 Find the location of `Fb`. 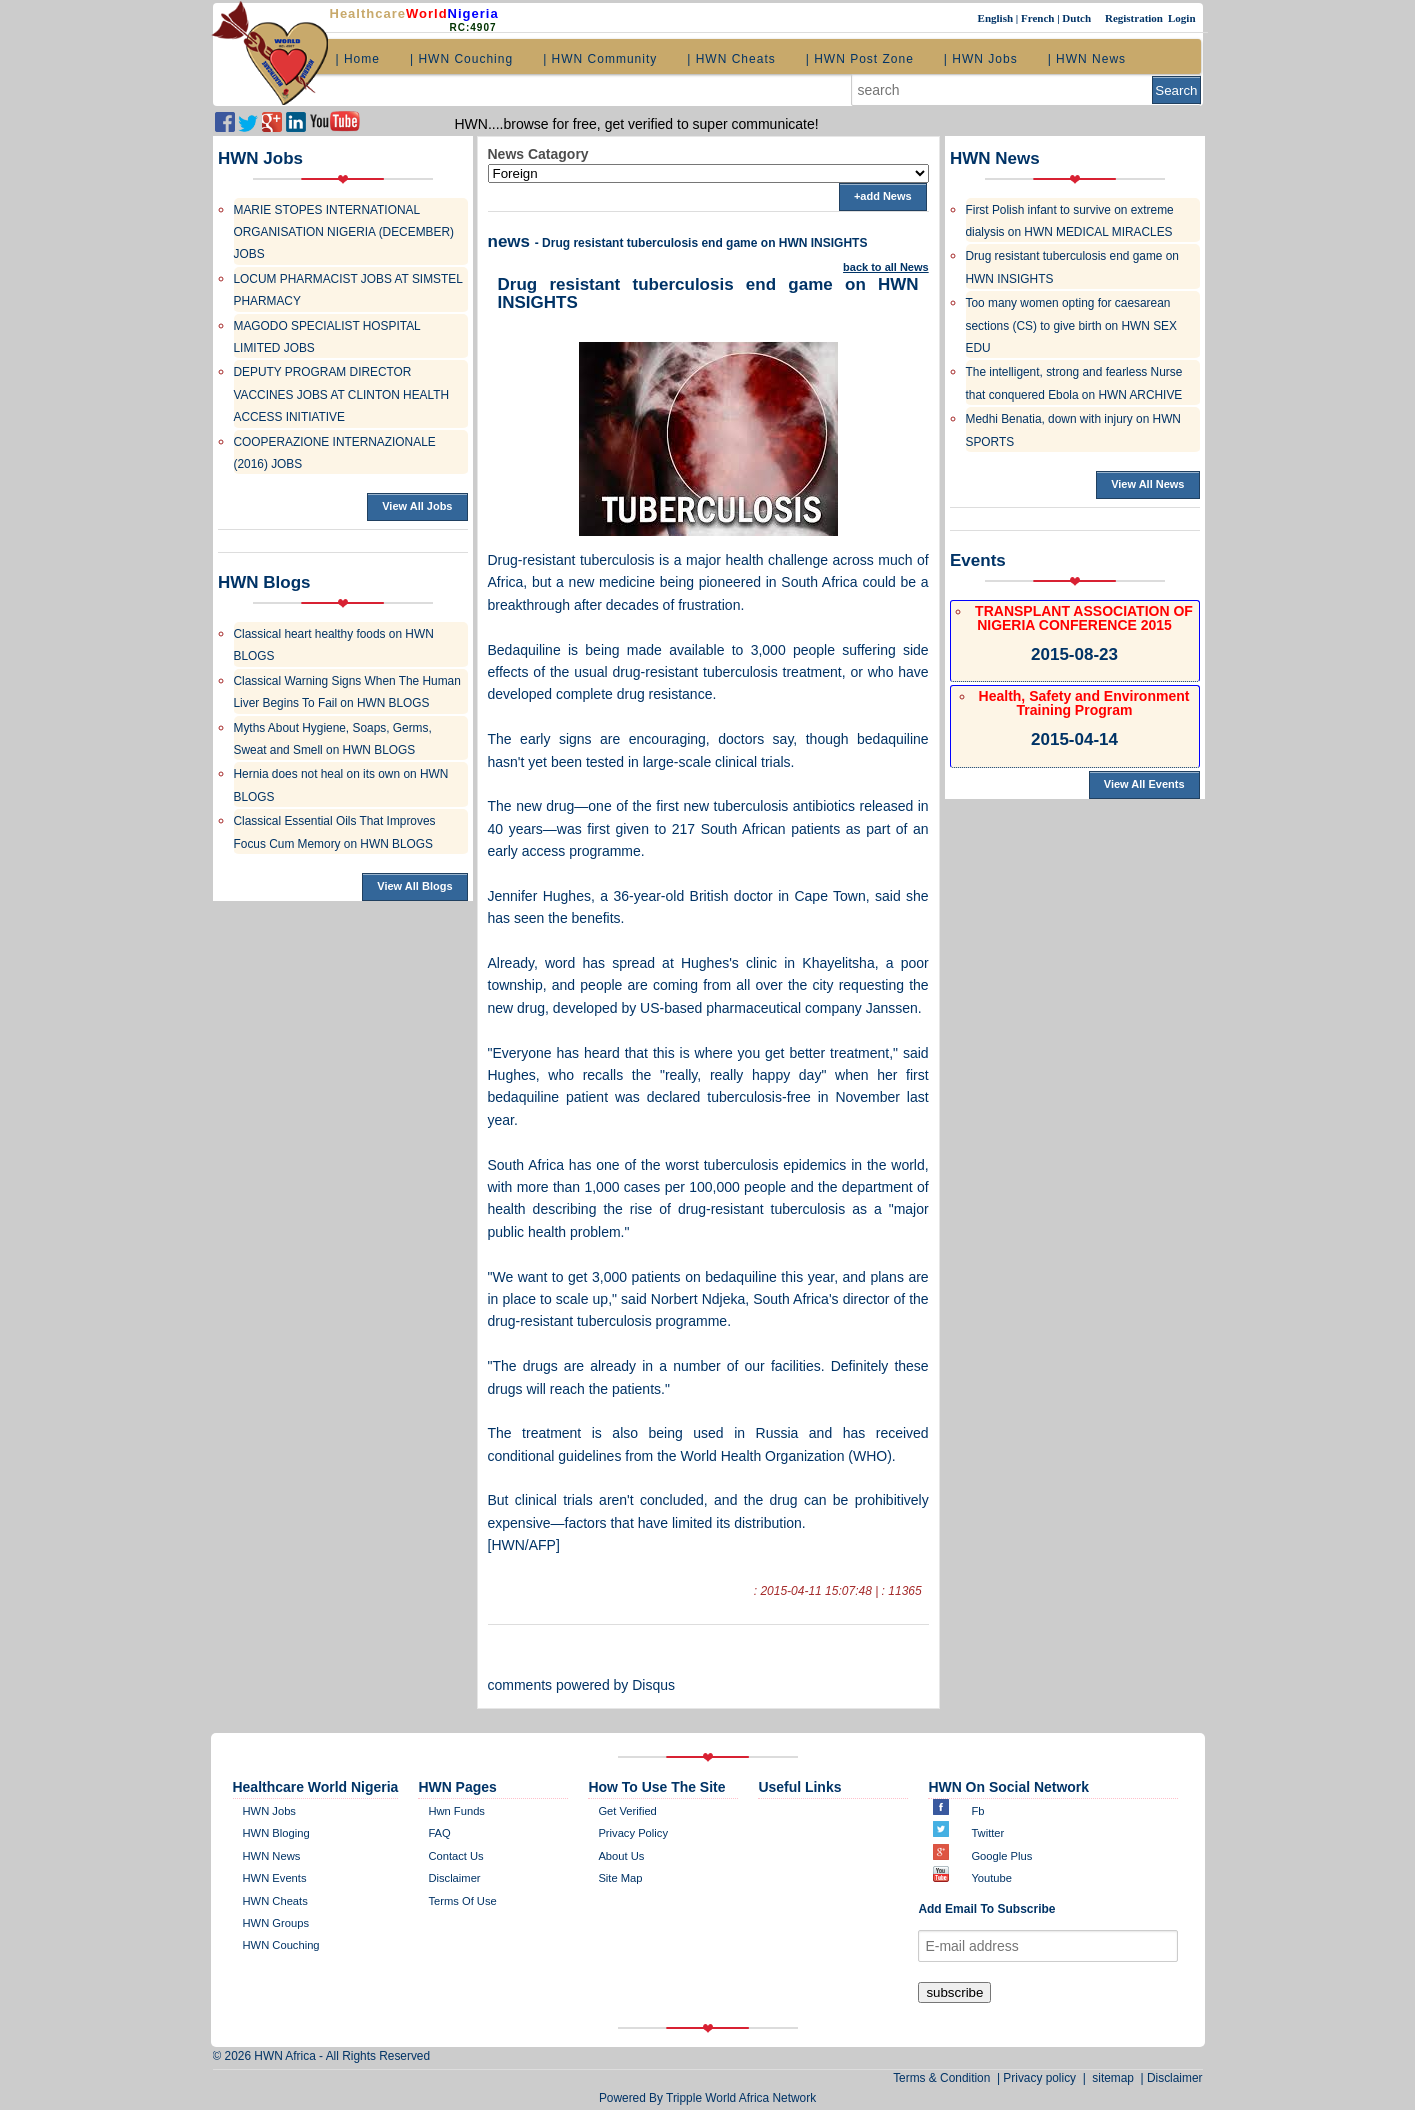

Fb is located at coordinates (977, 1811).